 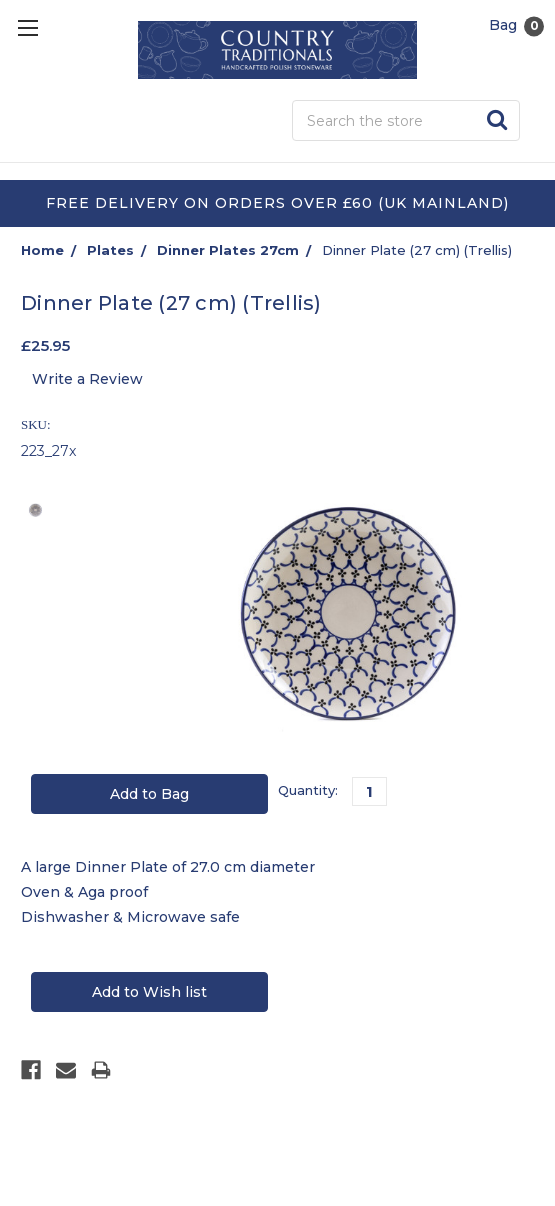 I want to click on Home, so click(x=42, y=250).